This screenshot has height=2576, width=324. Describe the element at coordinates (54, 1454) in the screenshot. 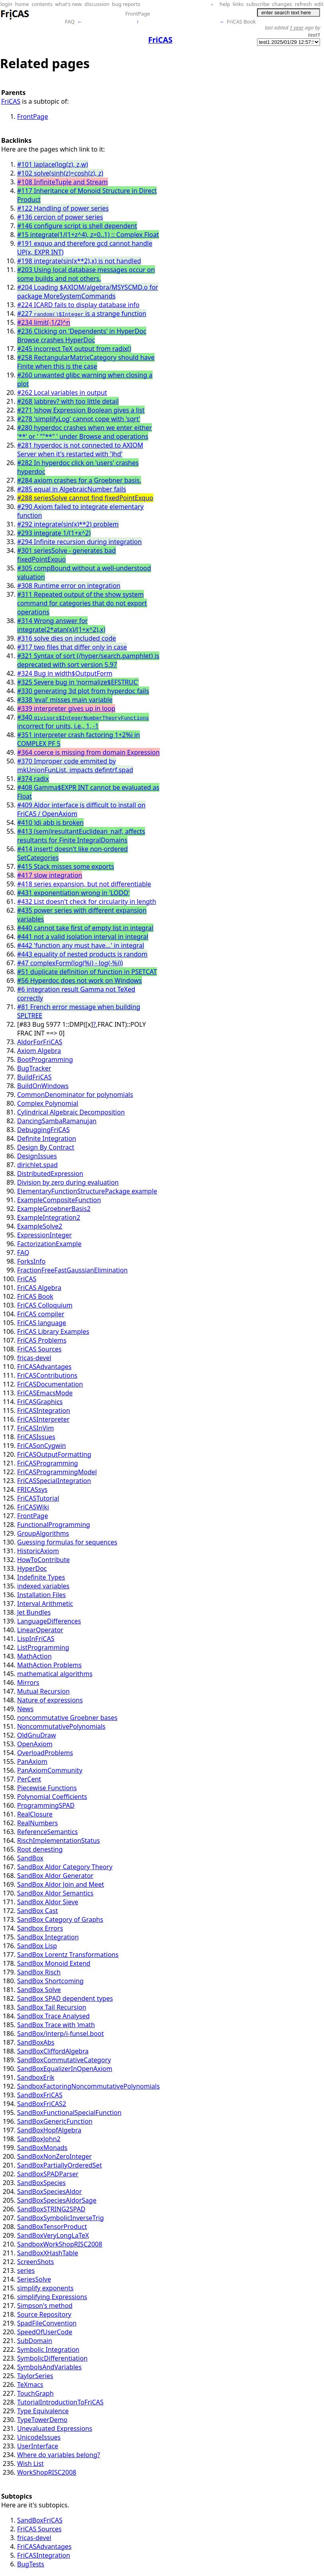

I see `FriCASOutputFormatting` at that location.